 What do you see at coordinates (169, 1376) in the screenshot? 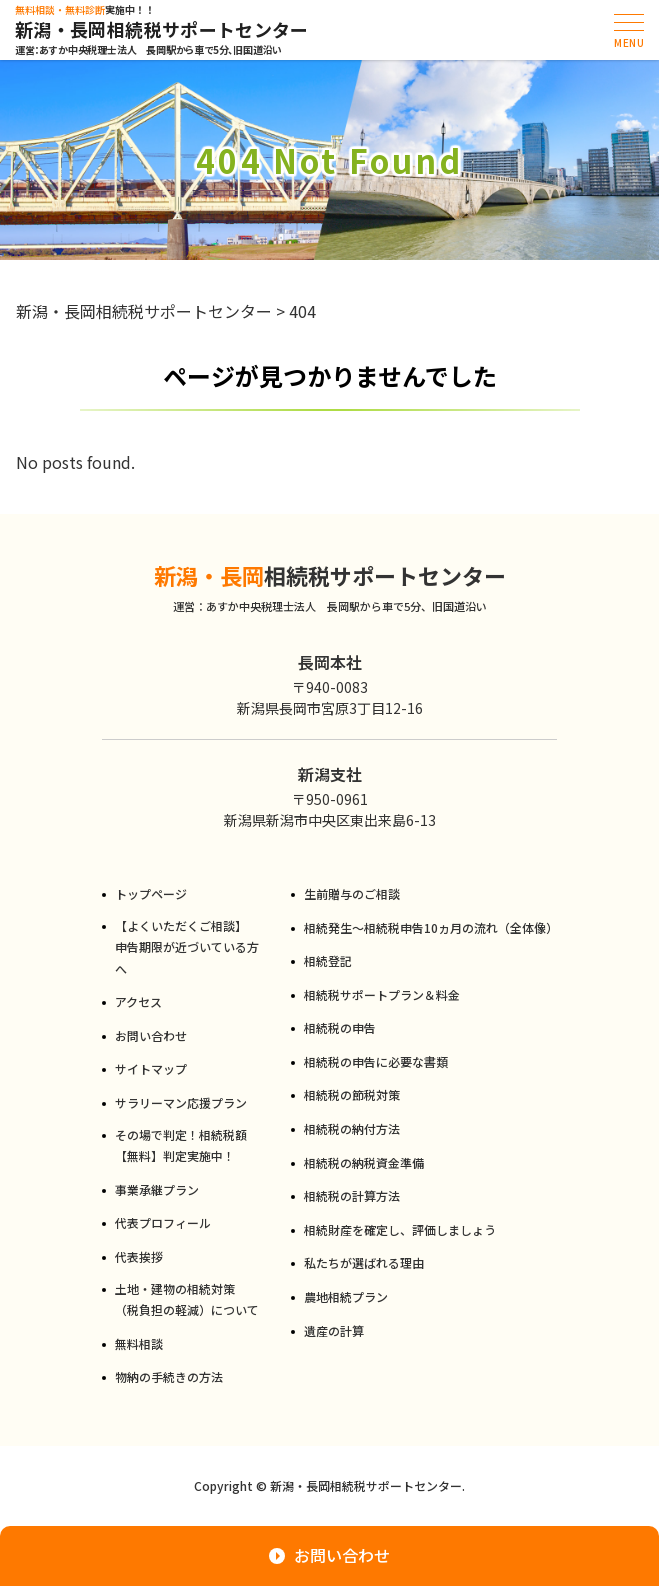
I see `物納の手続きの方法` at bounding box center [169, 1376].